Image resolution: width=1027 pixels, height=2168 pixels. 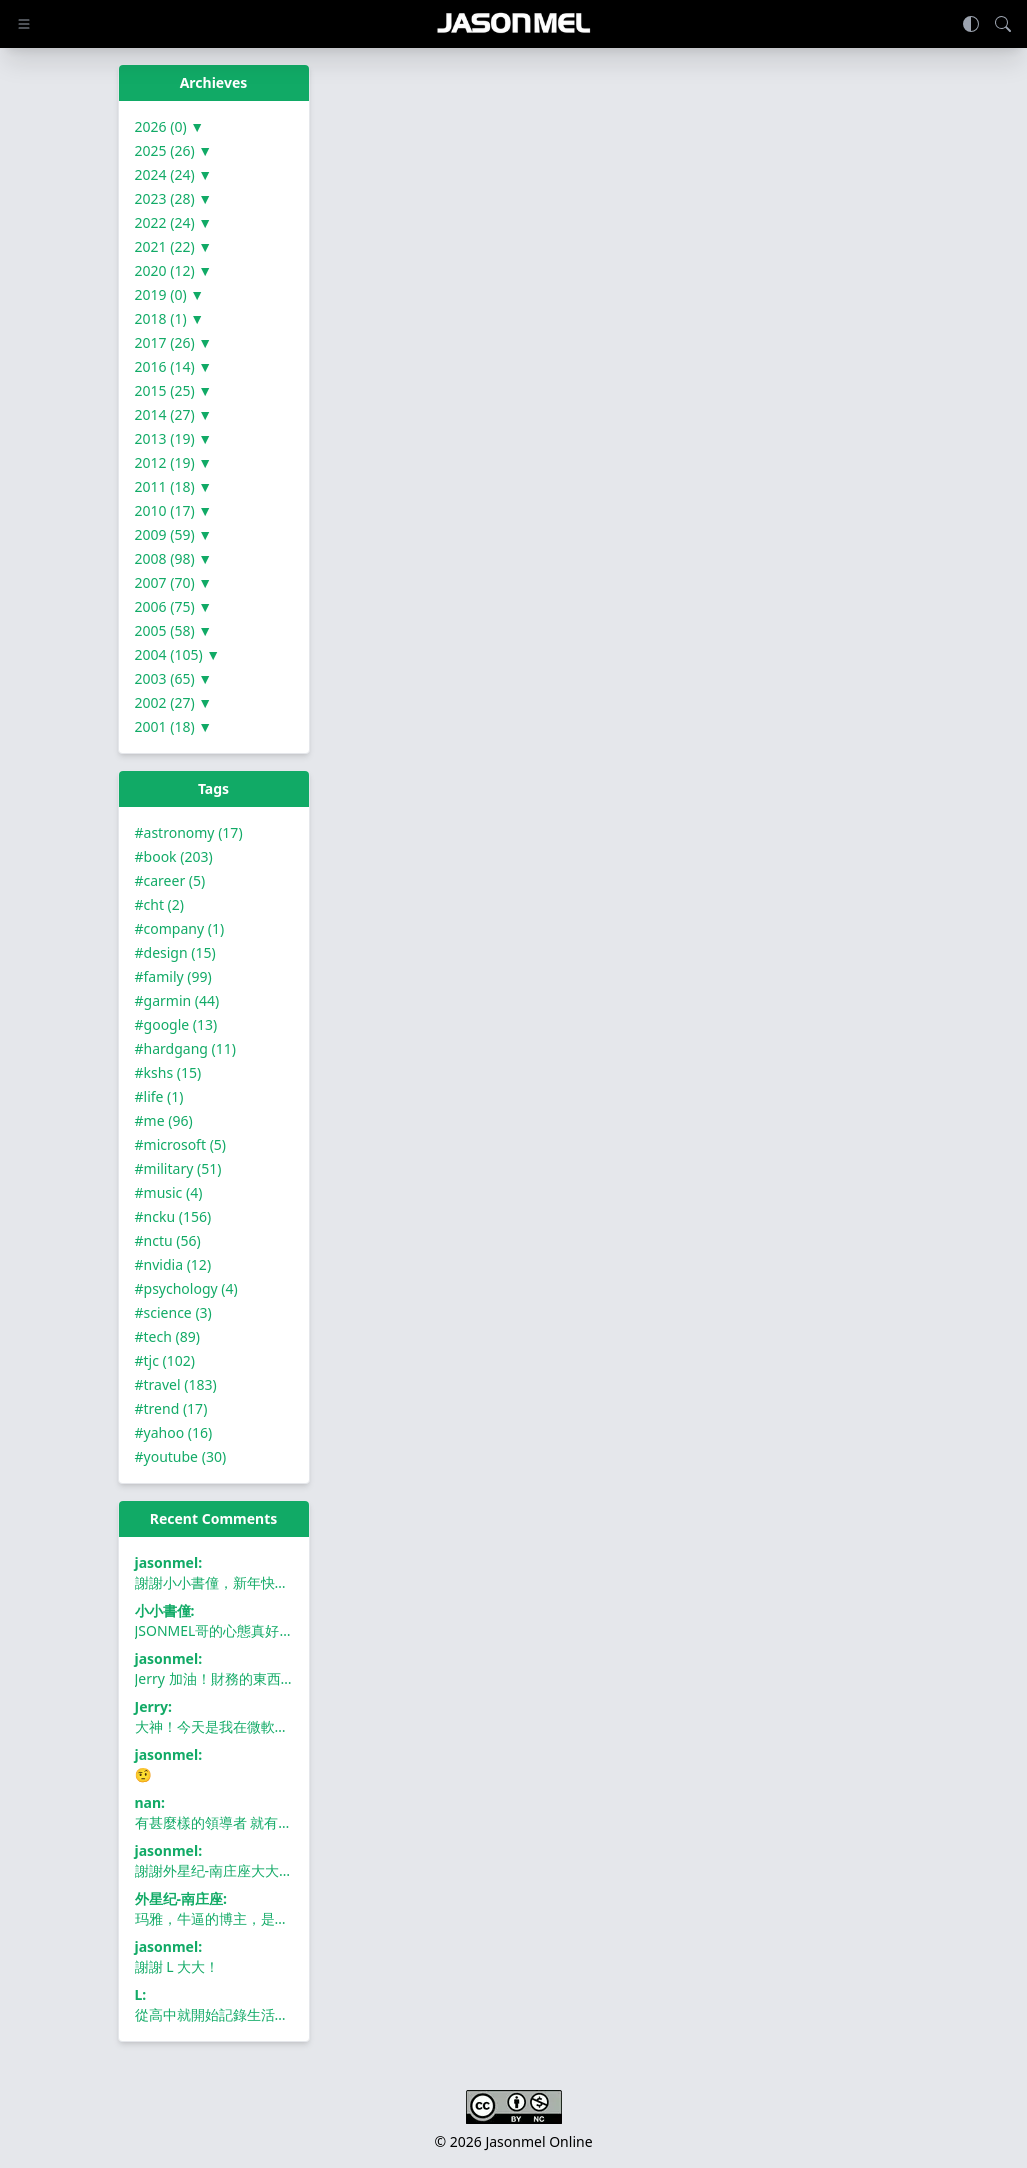 I want to click on #psychology (4), so click(x=186, y=1288).